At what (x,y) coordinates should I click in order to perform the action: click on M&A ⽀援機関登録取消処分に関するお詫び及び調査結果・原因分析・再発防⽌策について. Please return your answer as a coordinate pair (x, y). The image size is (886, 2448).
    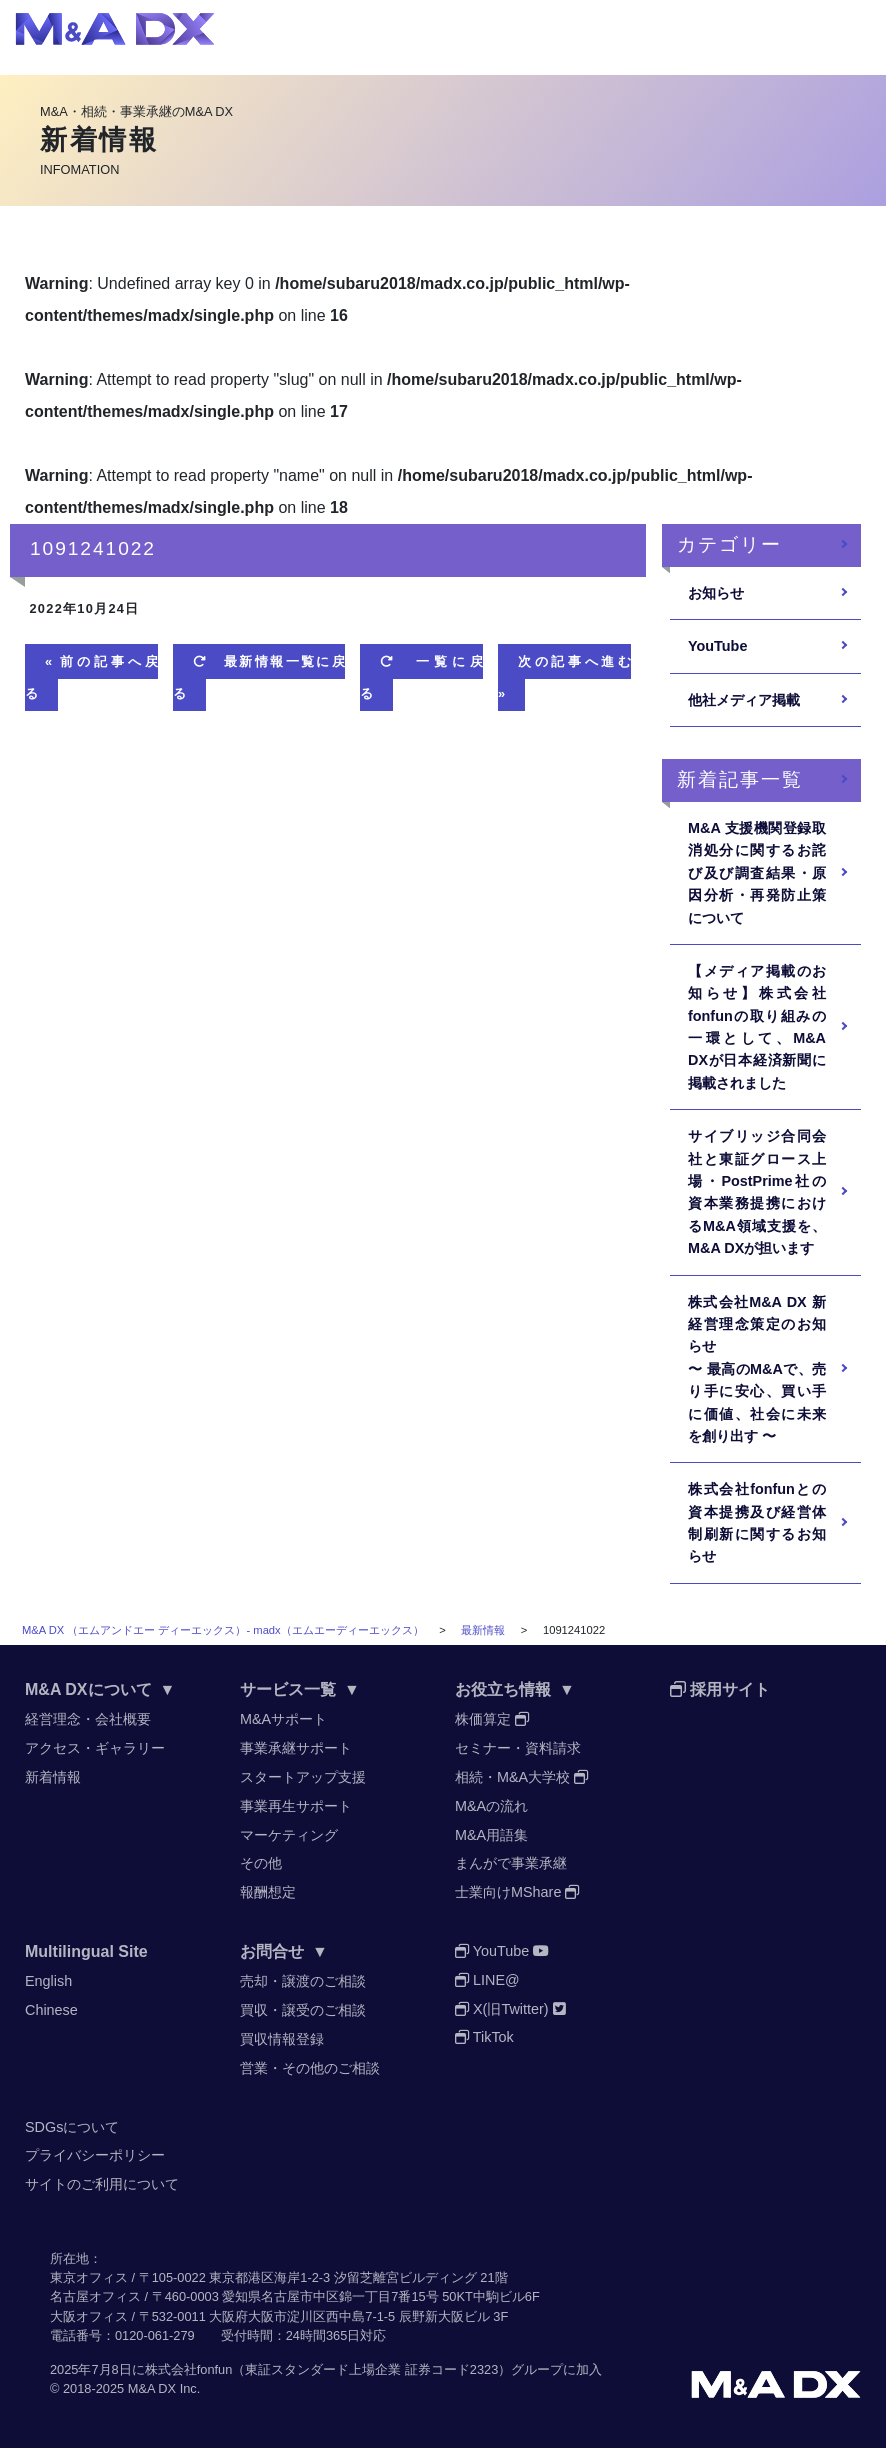
    Looking at the image, I should click on (757, 873).